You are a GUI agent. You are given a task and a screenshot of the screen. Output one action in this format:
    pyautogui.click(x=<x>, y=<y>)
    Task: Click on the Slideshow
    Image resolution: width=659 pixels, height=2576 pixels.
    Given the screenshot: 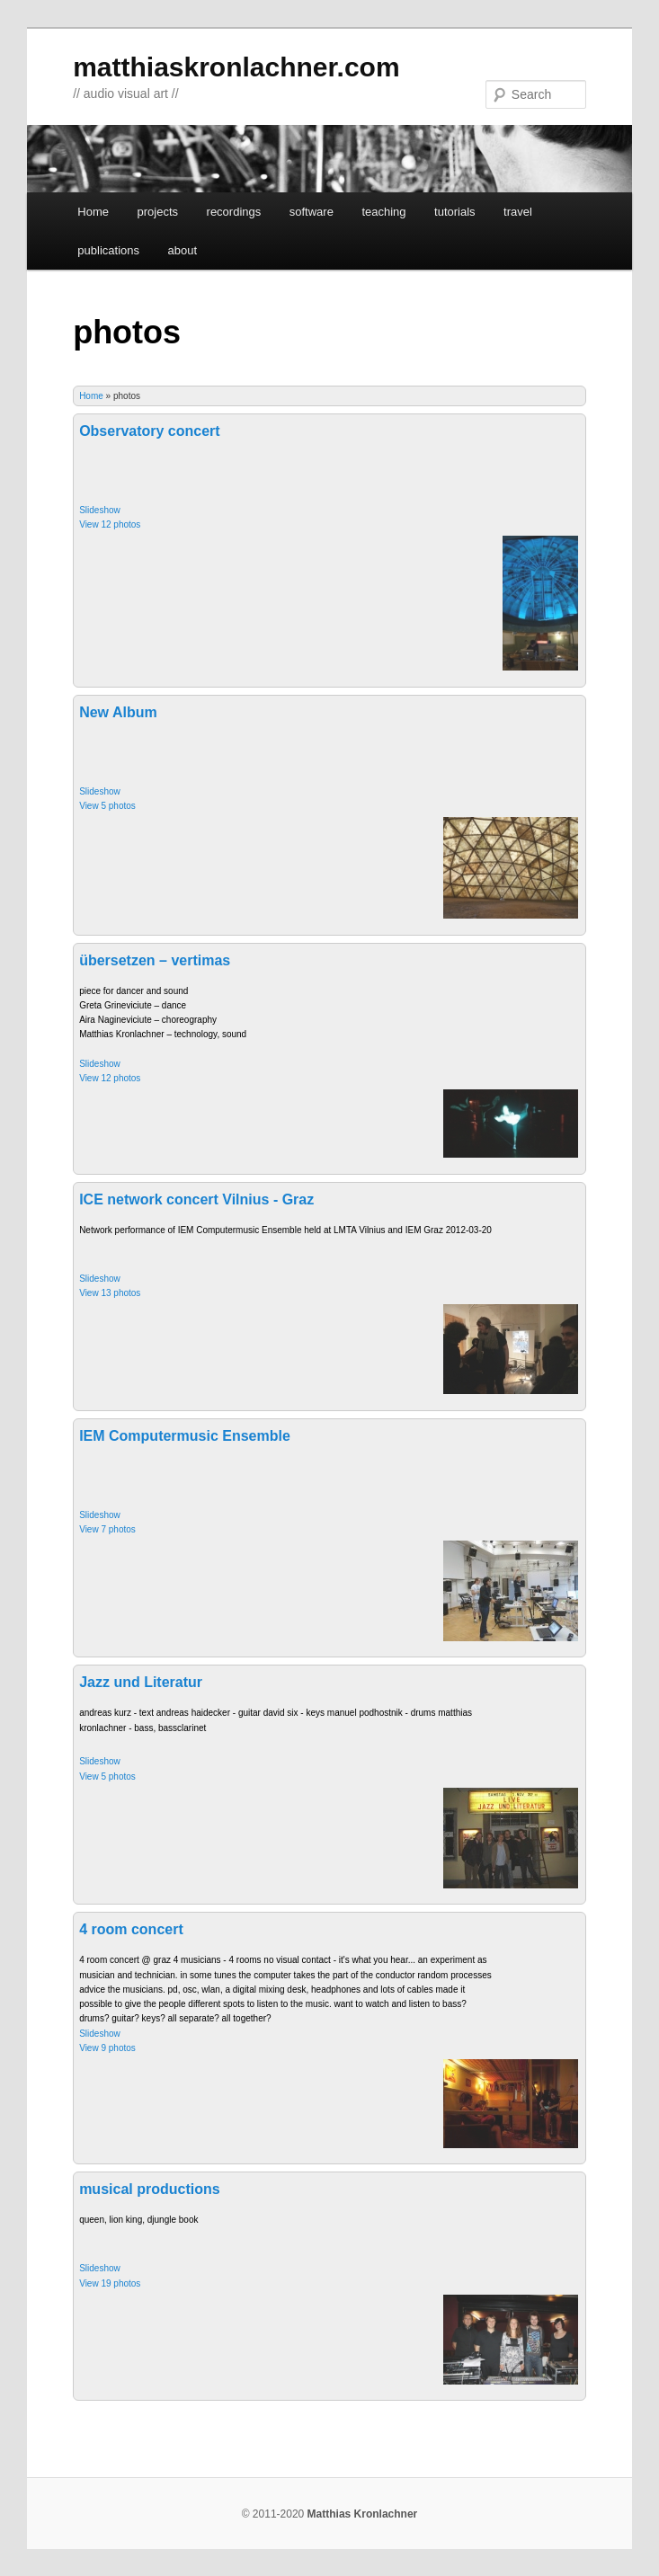 What is the action you would take?
    pyautogui.click(x=99, y=510)
    